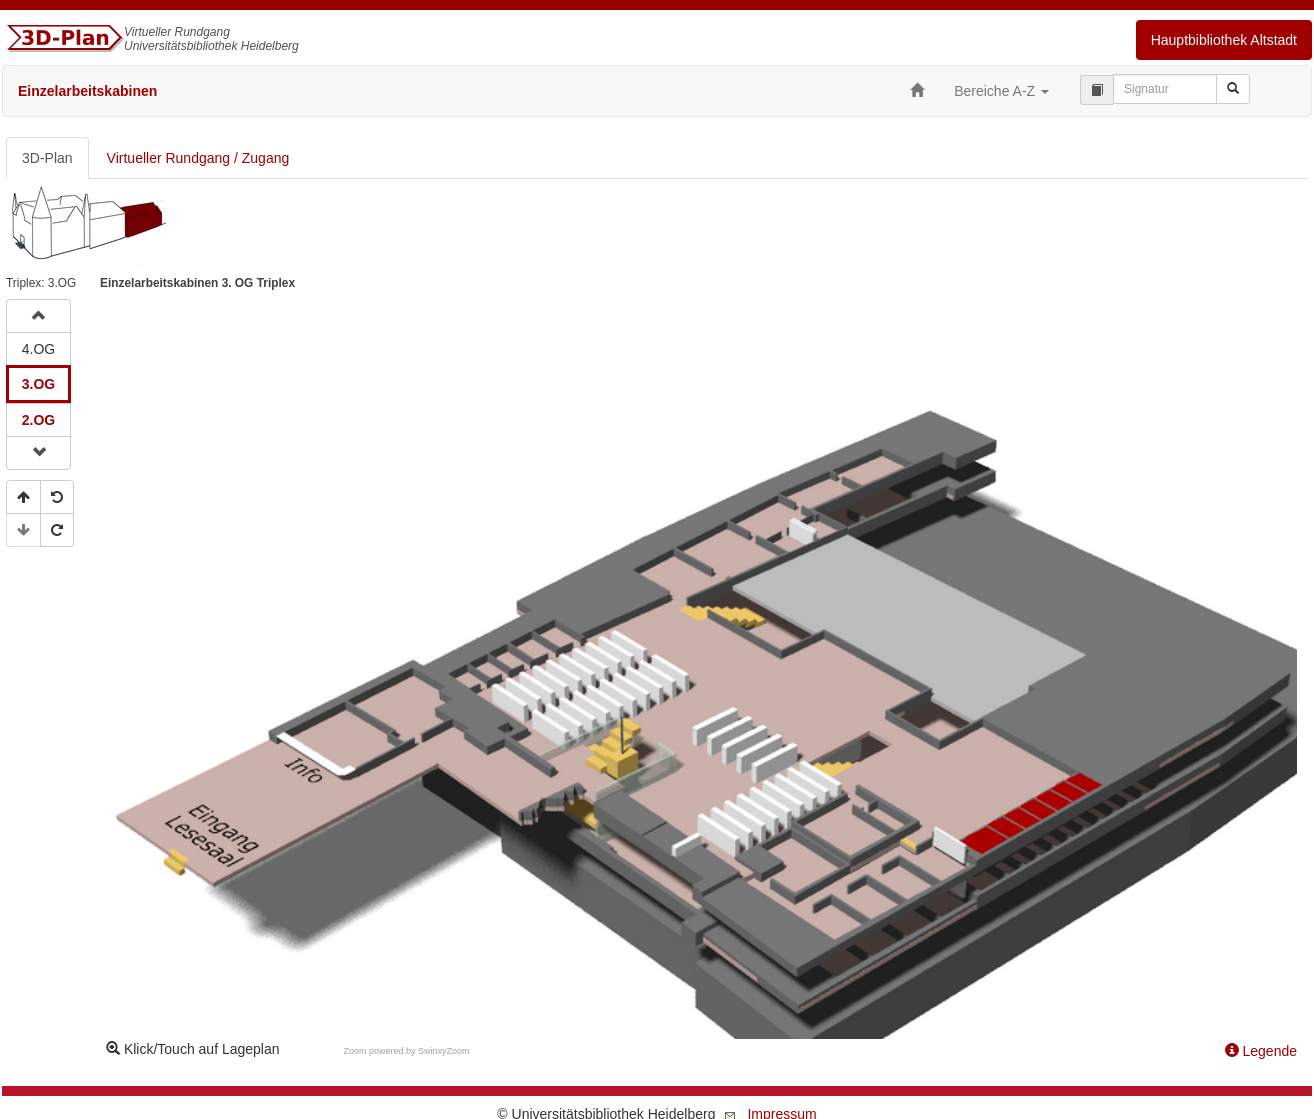 This screenshot has height=1119, width=1314. I want to click on SwinxyZoom, so click(444, 1051).